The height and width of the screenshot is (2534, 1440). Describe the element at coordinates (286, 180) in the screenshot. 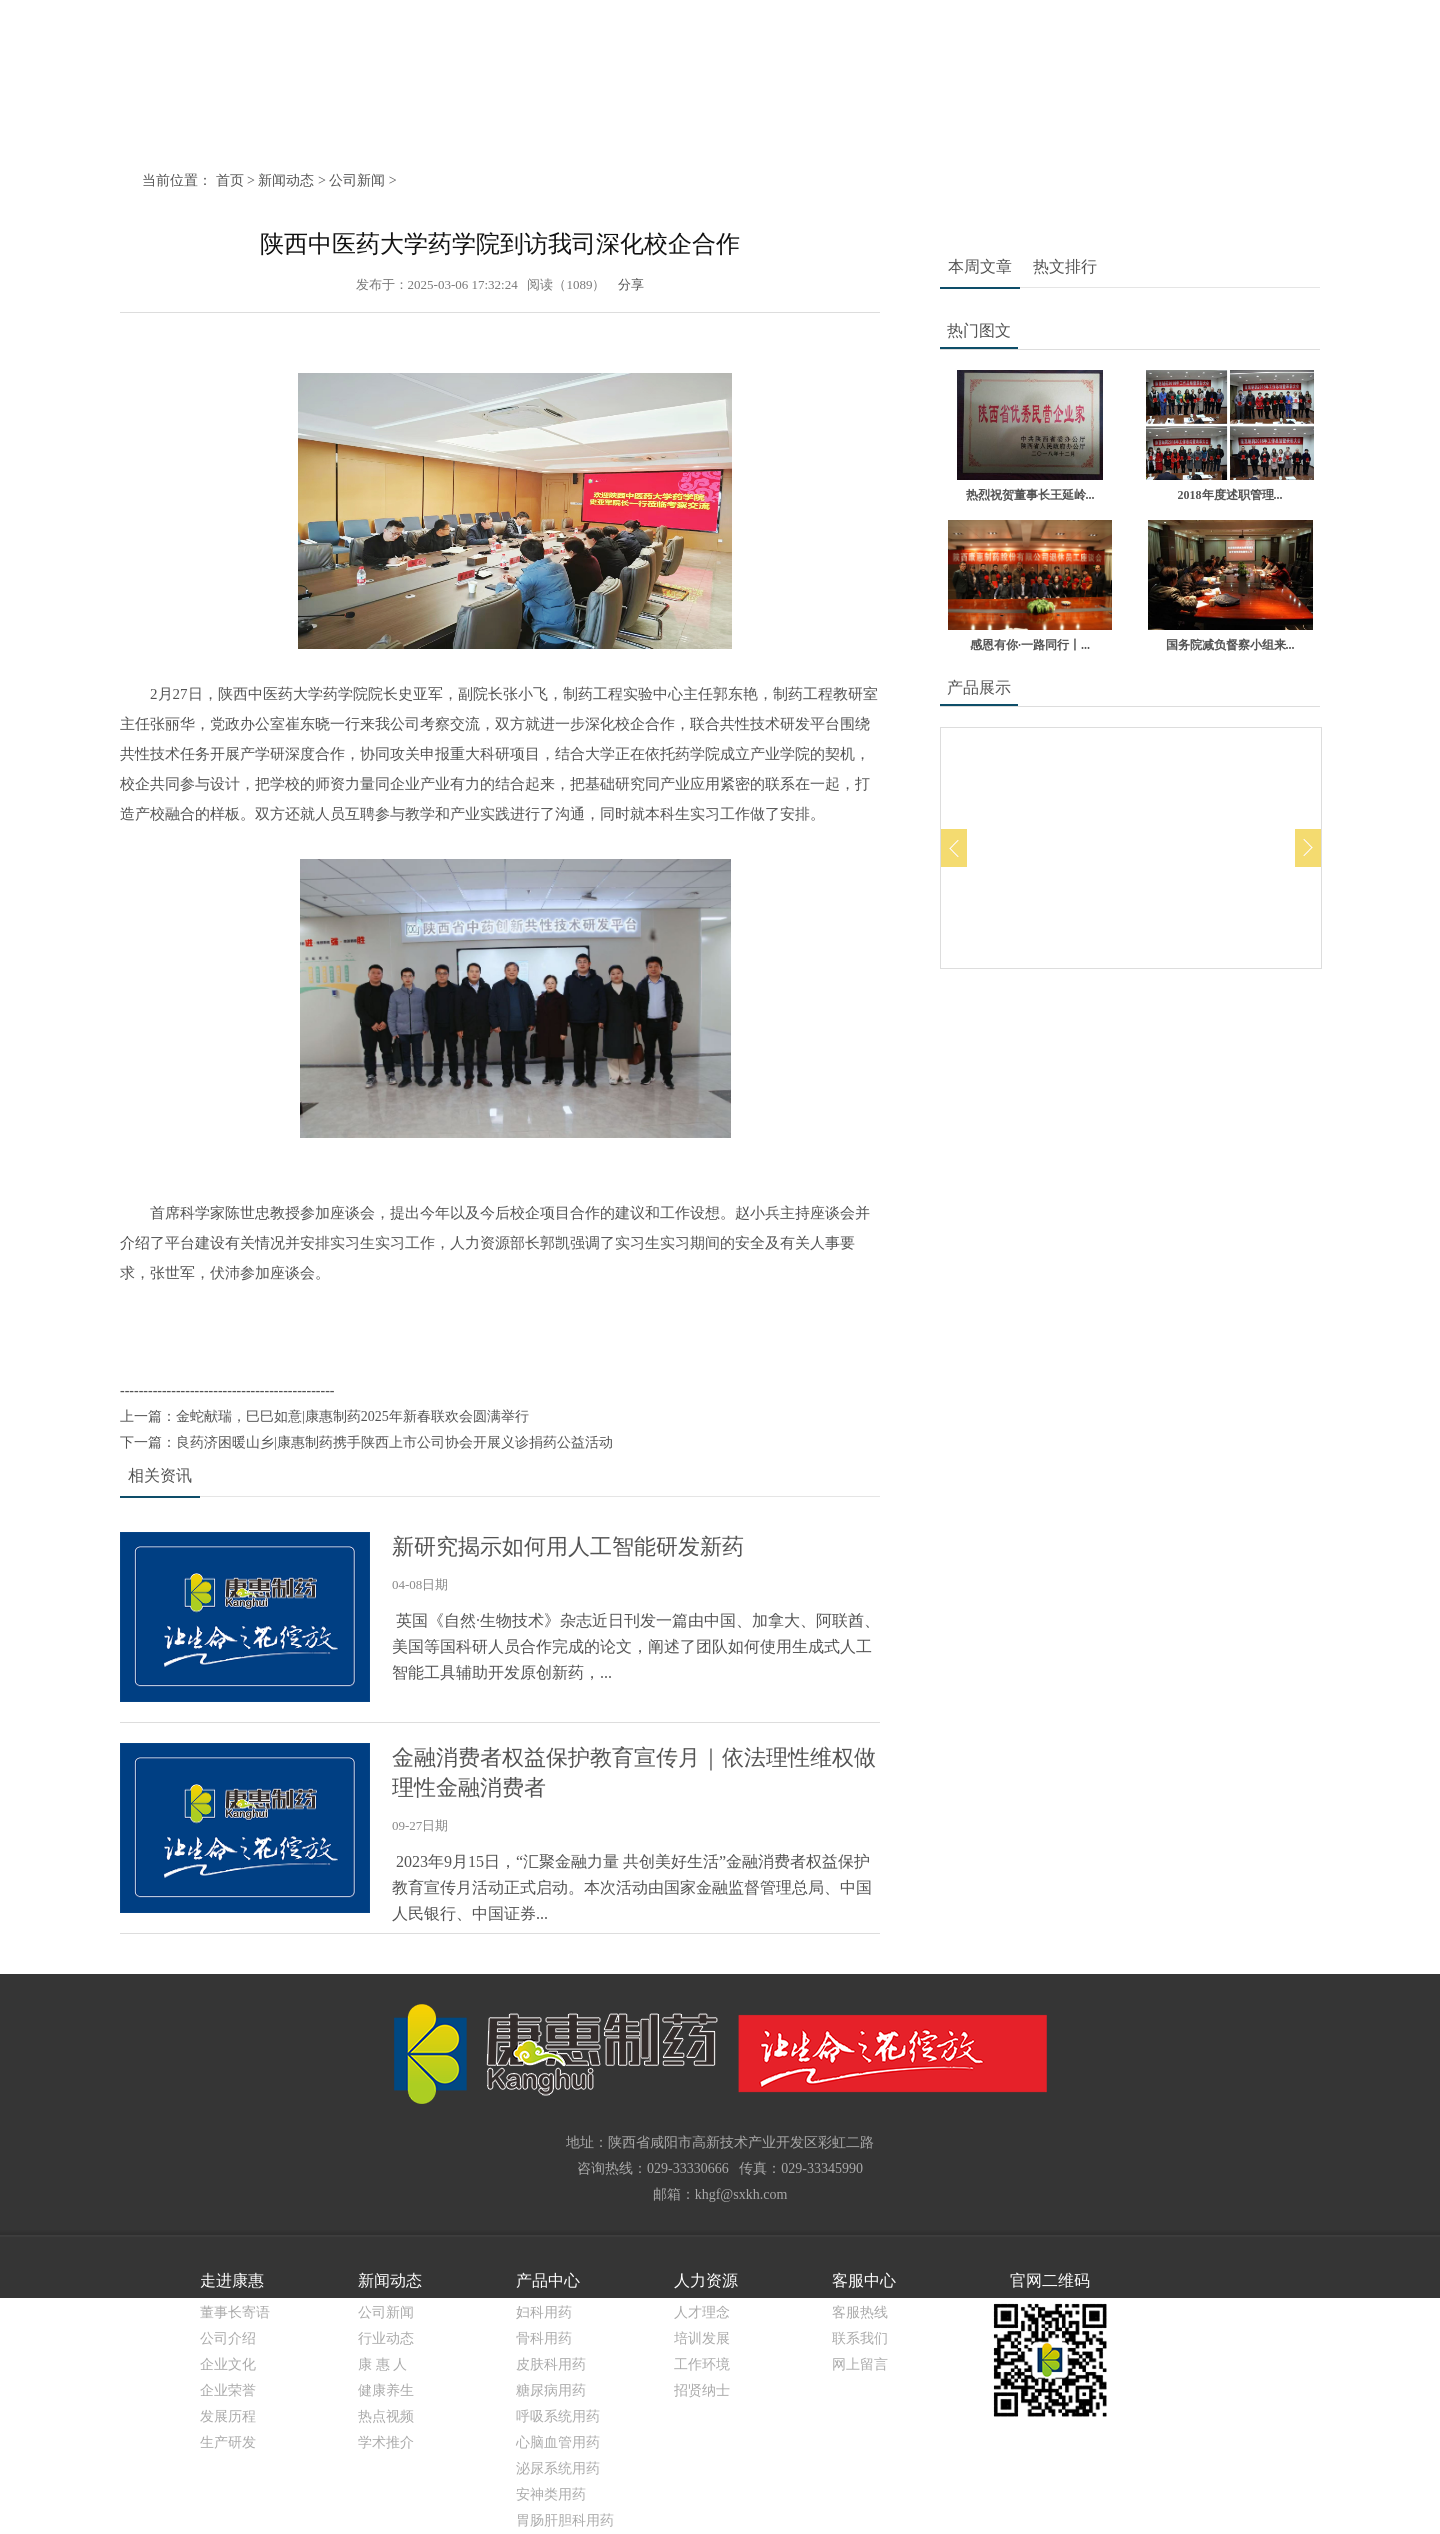

I see `新闻动态` at that location.